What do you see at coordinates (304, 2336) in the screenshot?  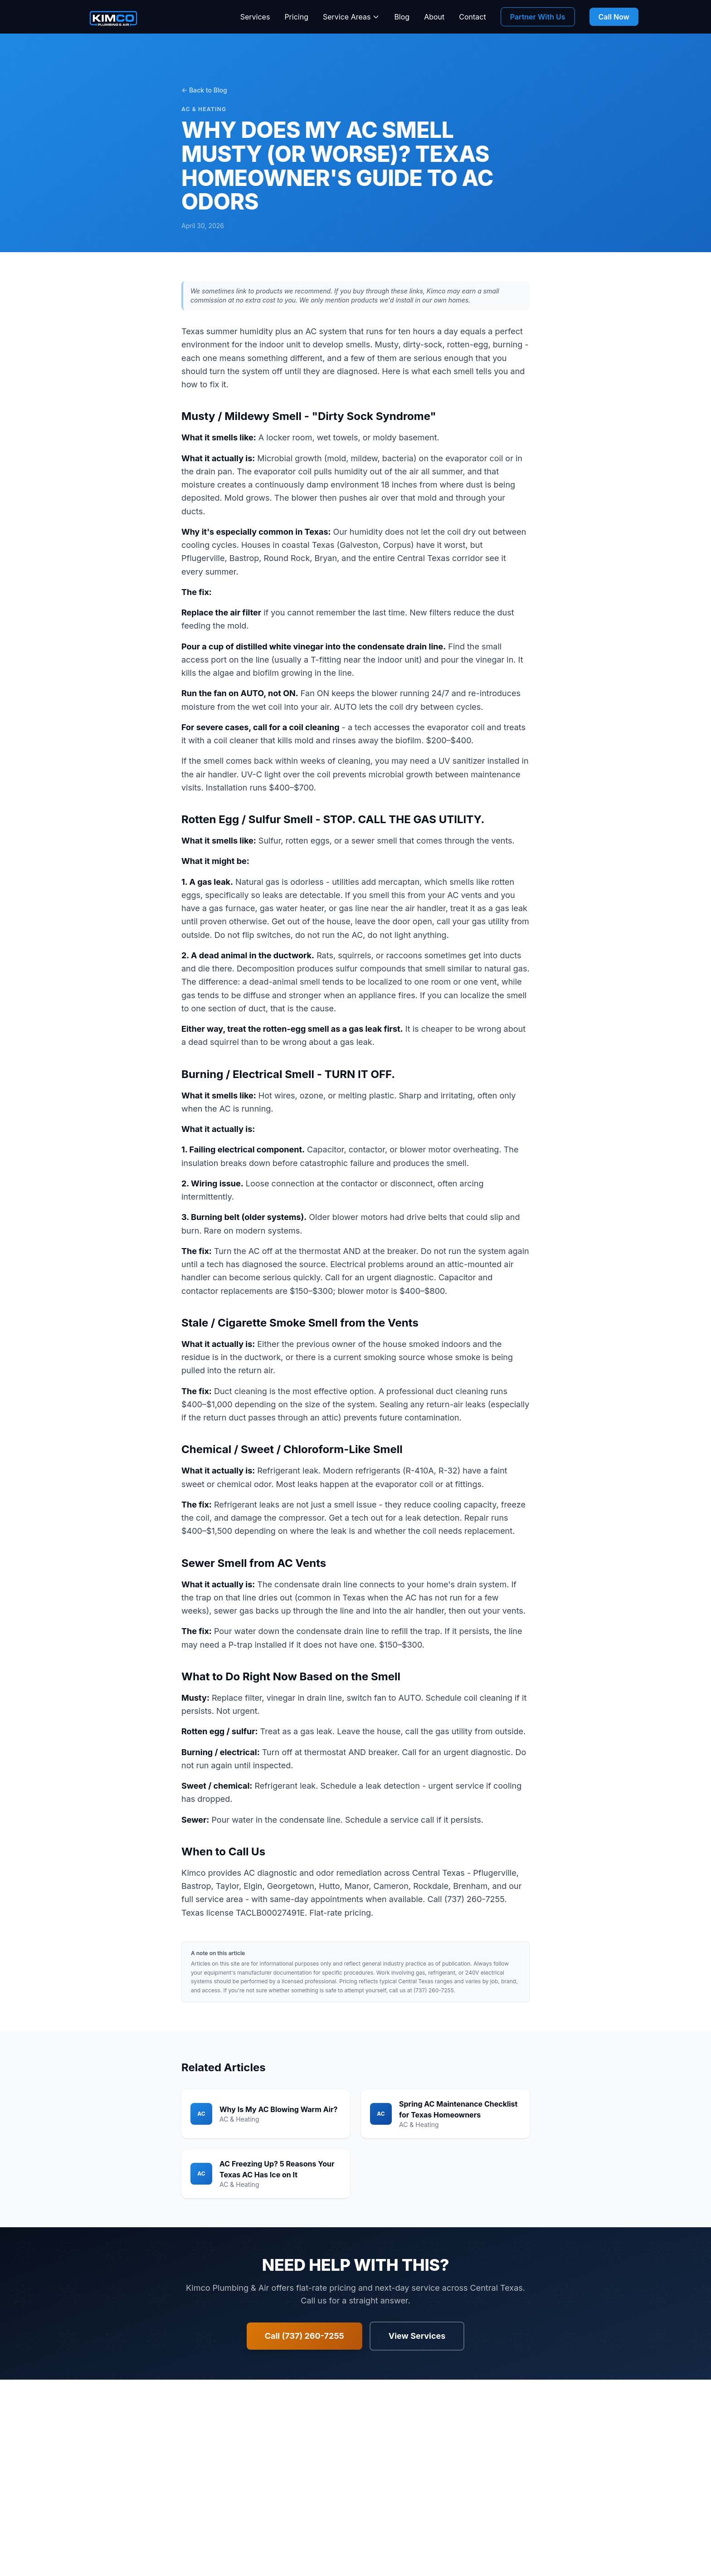 I see `Call (737) 260-7255` at bounding box center [304, 2336].